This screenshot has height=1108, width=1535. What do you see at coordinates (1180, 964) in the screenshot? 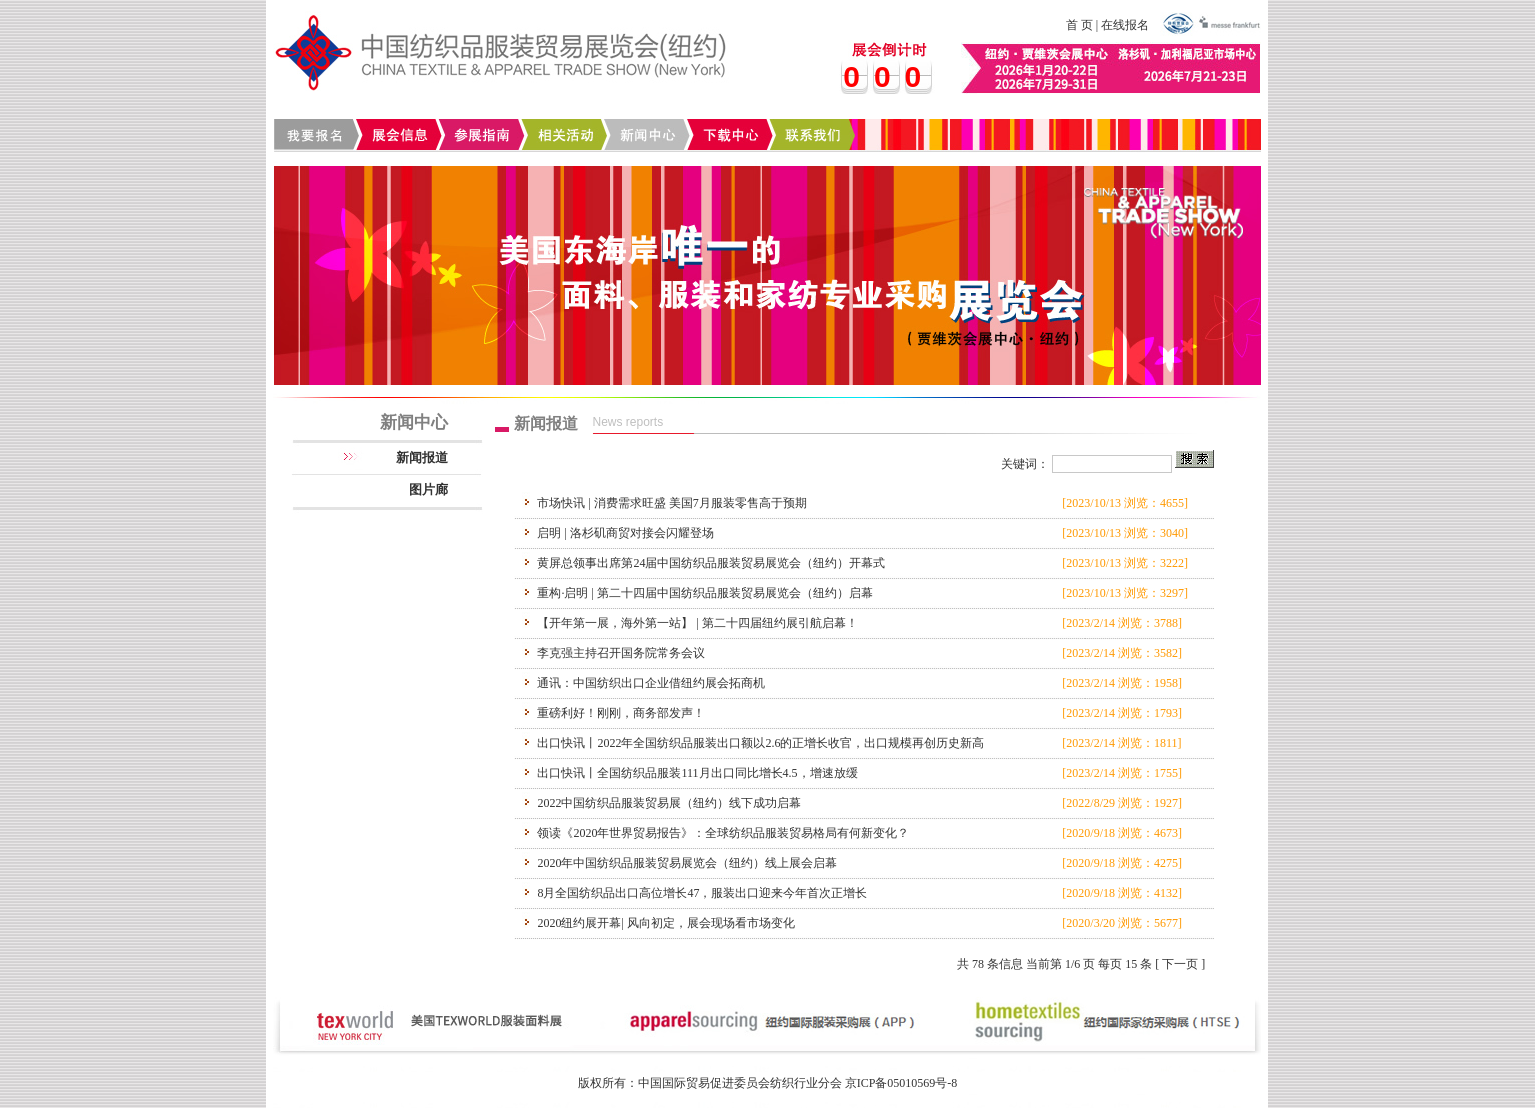
I see `下一页` at bounding box center [1180, 964].